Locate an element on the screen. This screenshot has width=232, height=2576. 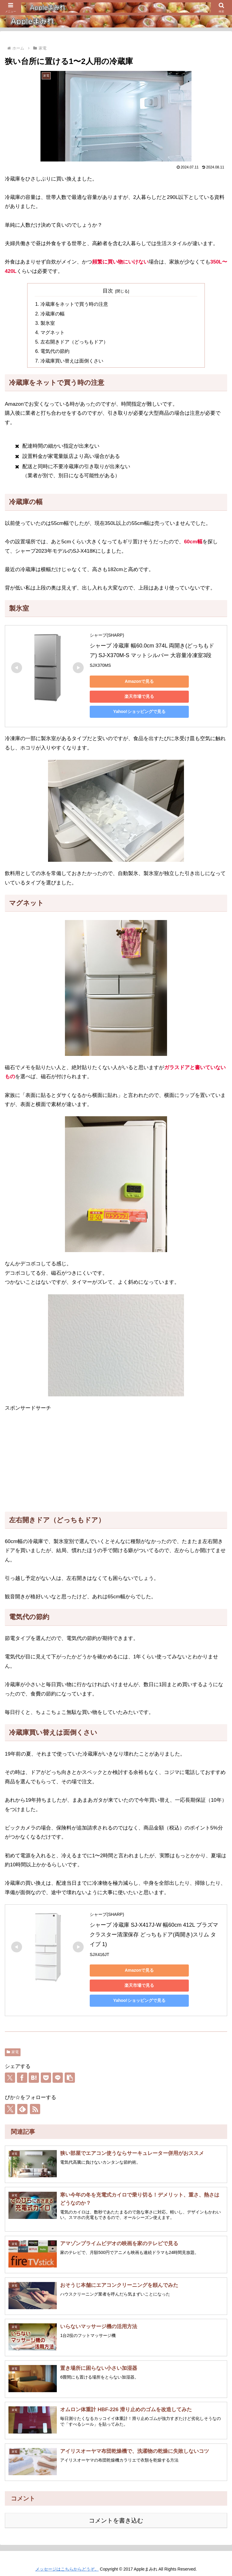
[Facebookでシェア] is located at coordinates (22, 2076).